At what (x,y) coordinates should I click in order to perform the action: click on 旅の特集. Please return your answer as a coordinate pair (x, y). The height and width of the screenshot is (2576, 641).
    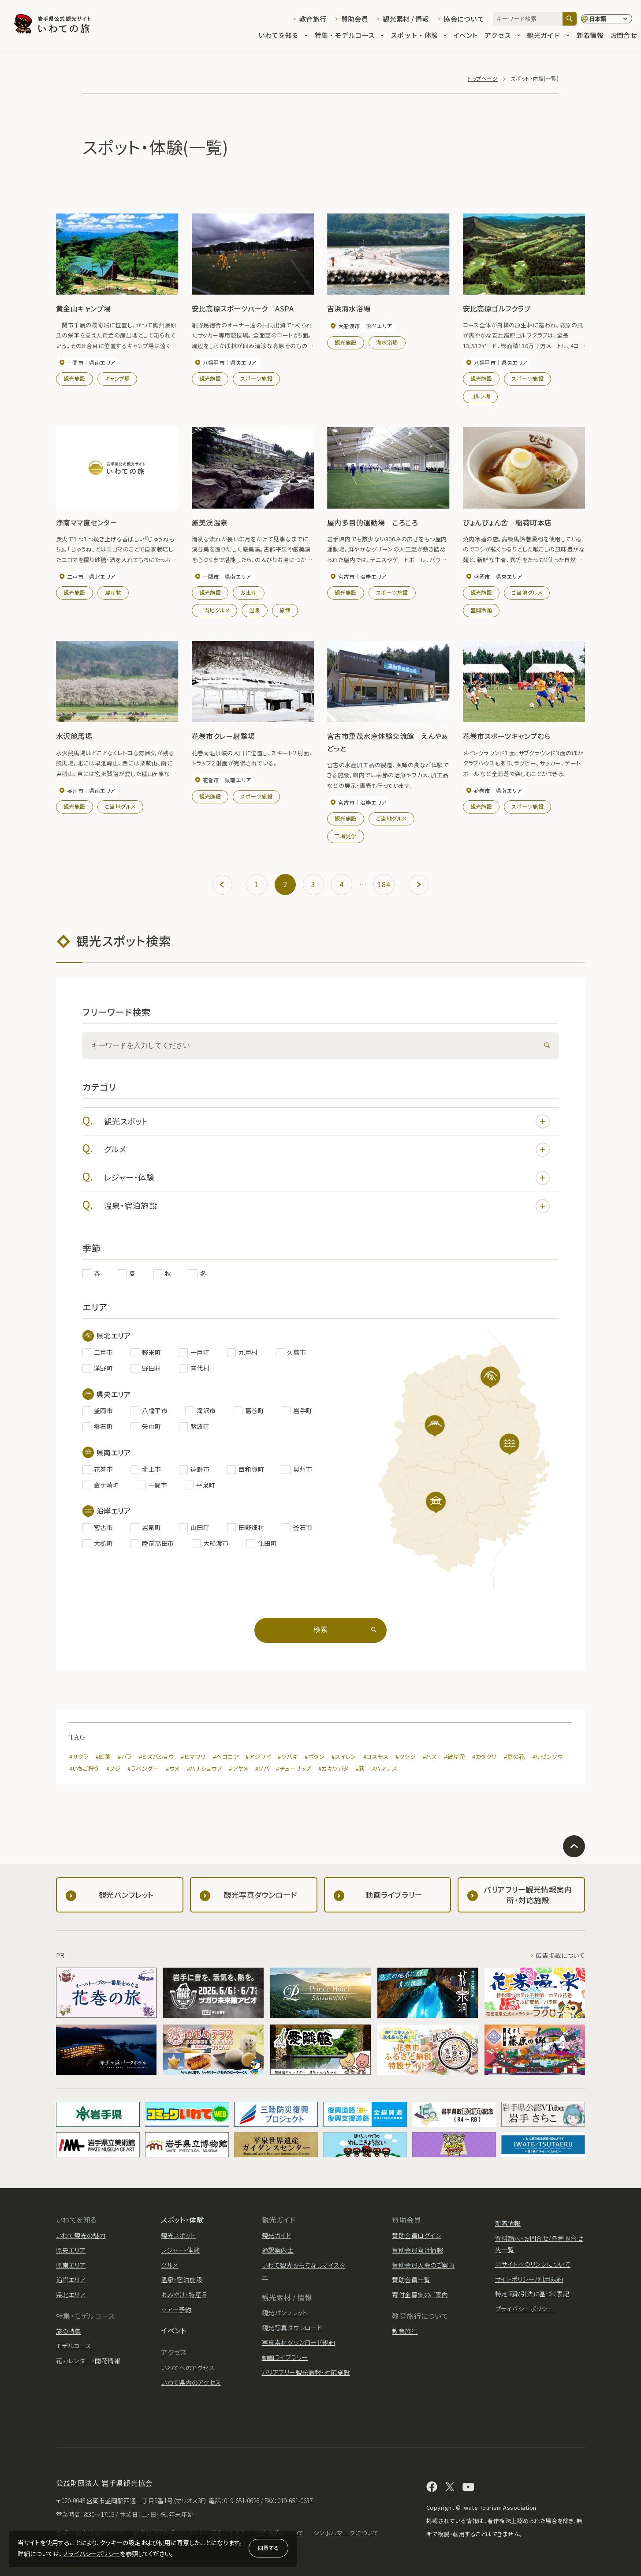
    Looking at the image, I should click on (68, 2331).